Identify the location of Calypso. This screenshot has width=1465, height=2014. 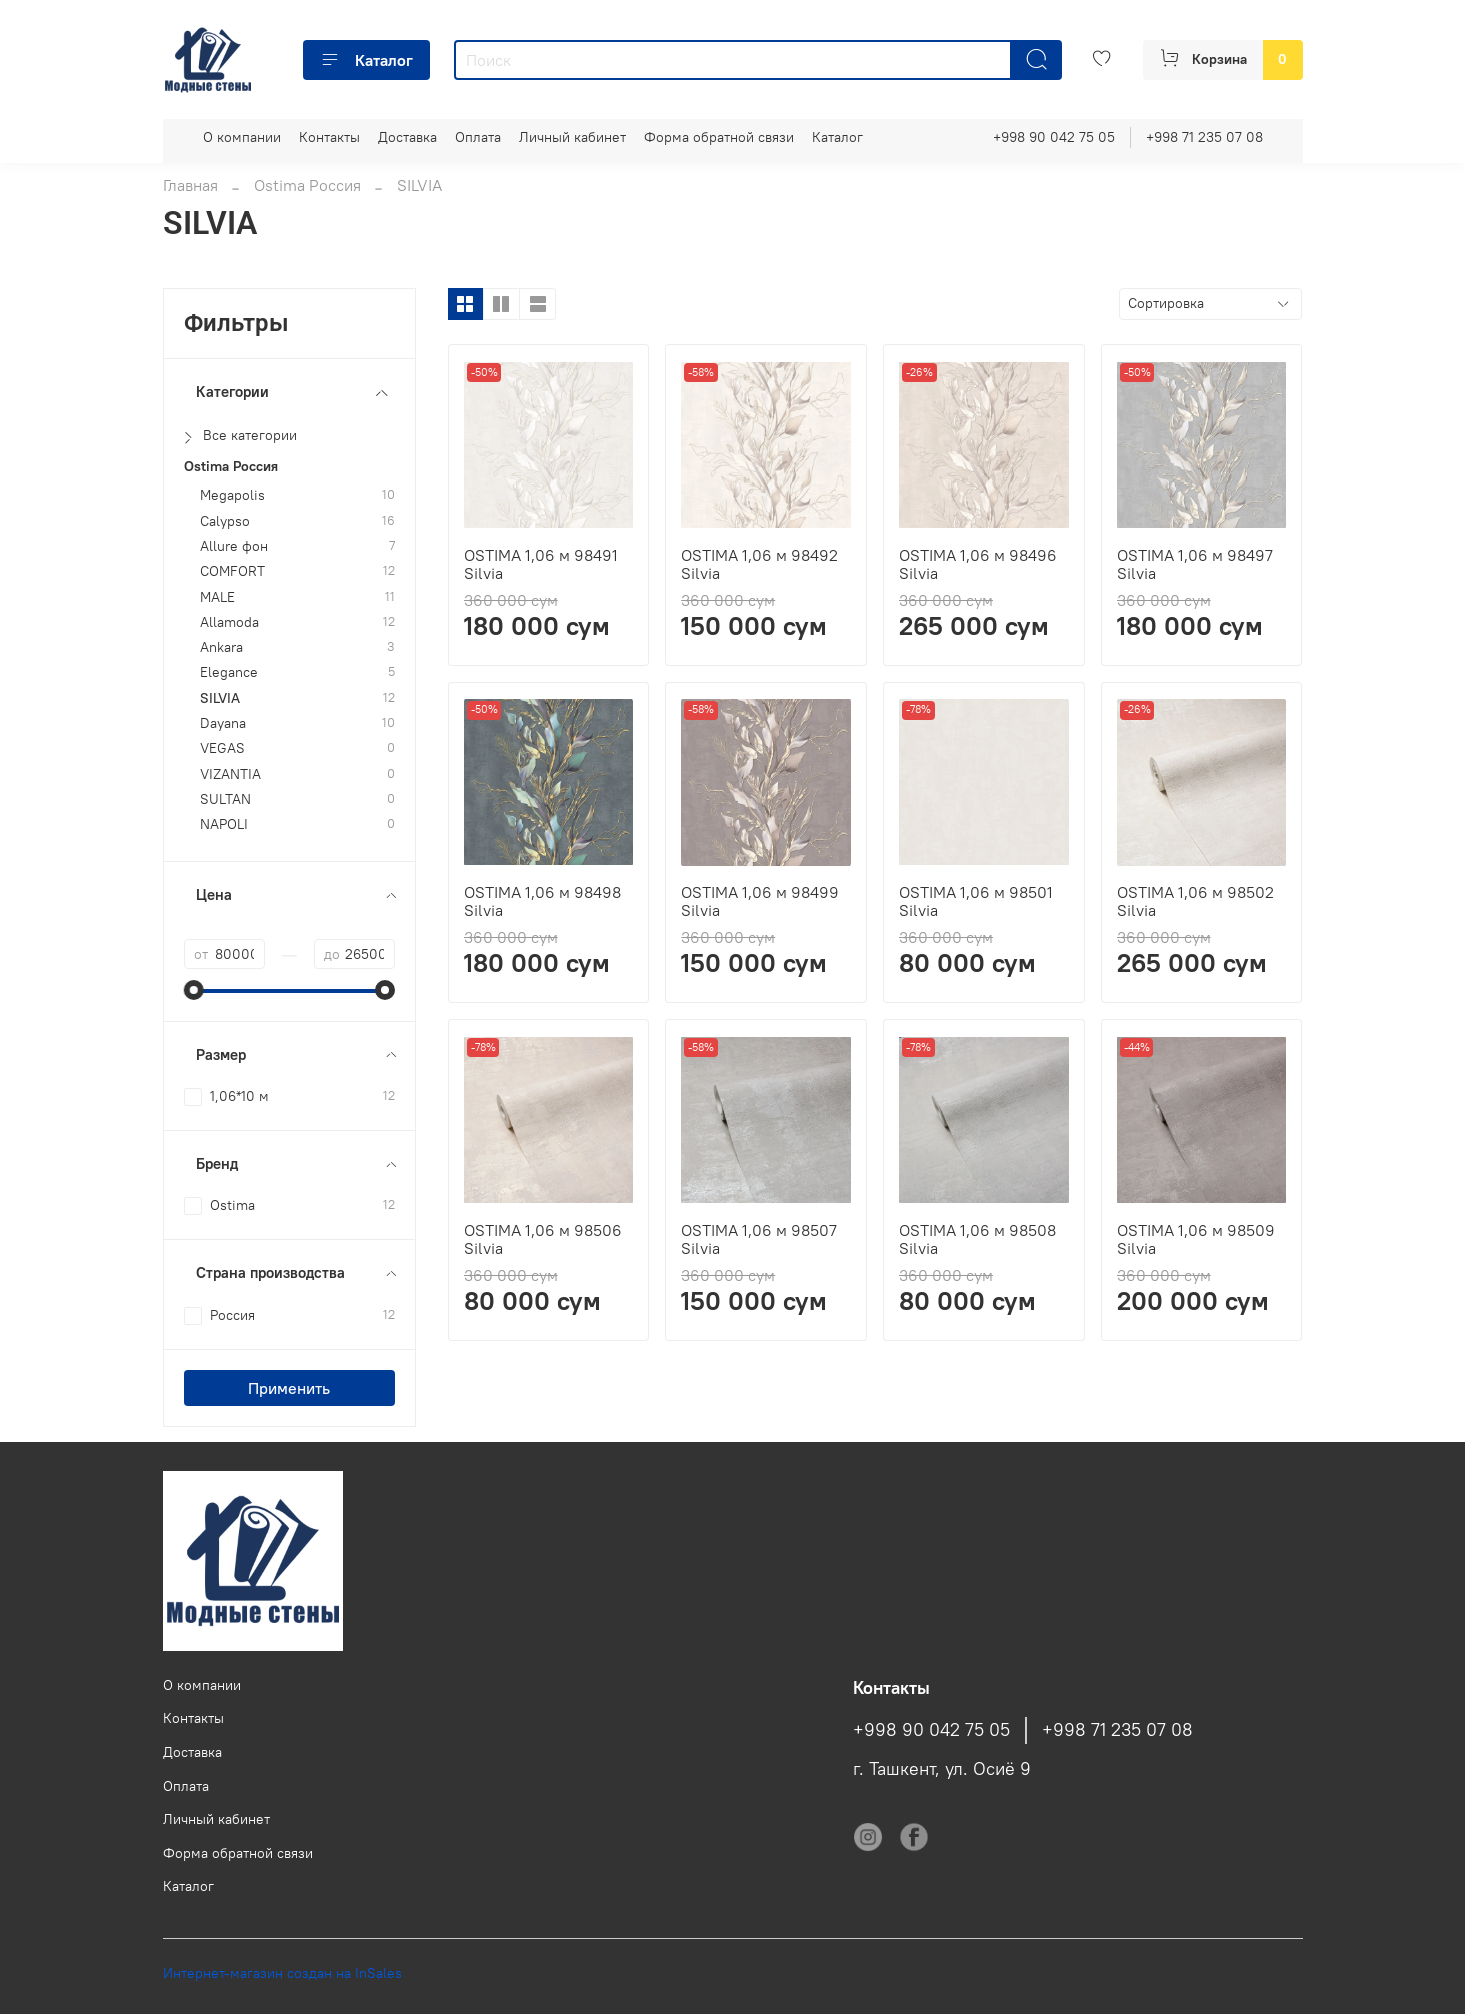
(225, 521).